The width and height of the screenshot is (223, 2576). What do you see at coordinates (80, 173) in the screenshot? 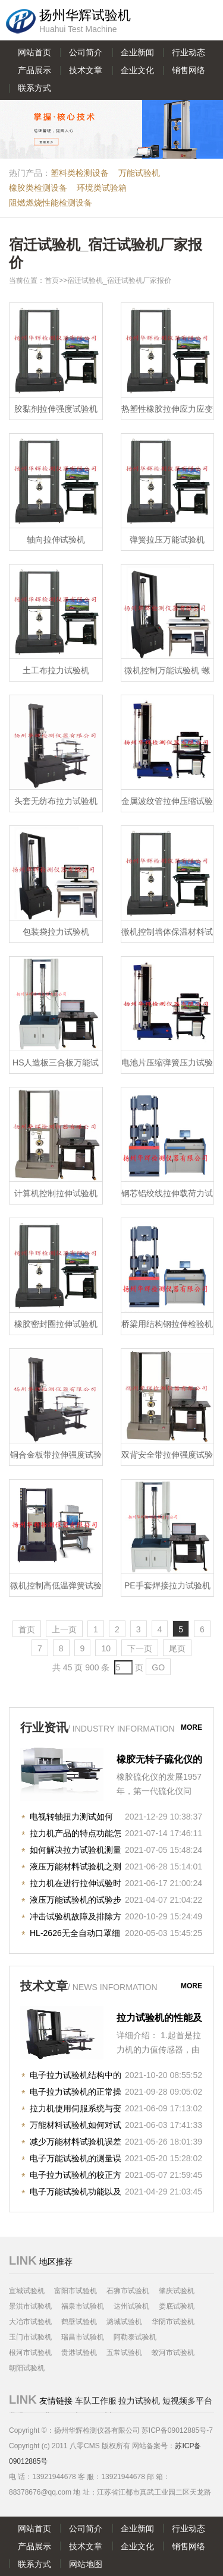
I see `塑料类检测设备` at bounding box center [80, 173].